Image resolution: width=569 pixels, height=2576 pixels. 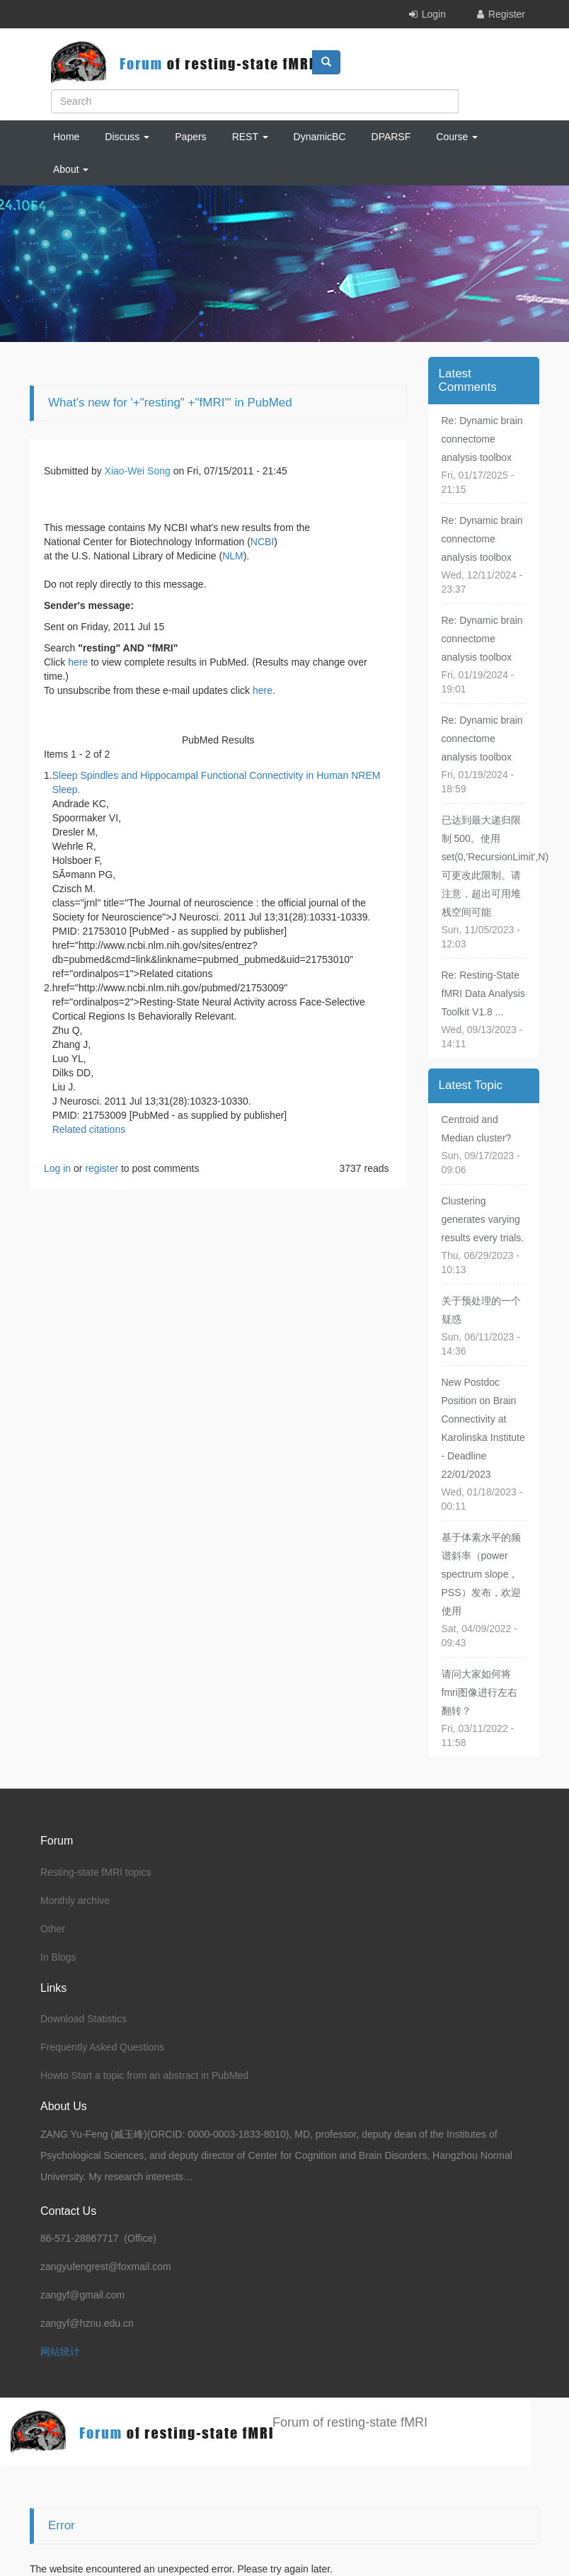 I want to click on REST, so click(x=250, y=136).